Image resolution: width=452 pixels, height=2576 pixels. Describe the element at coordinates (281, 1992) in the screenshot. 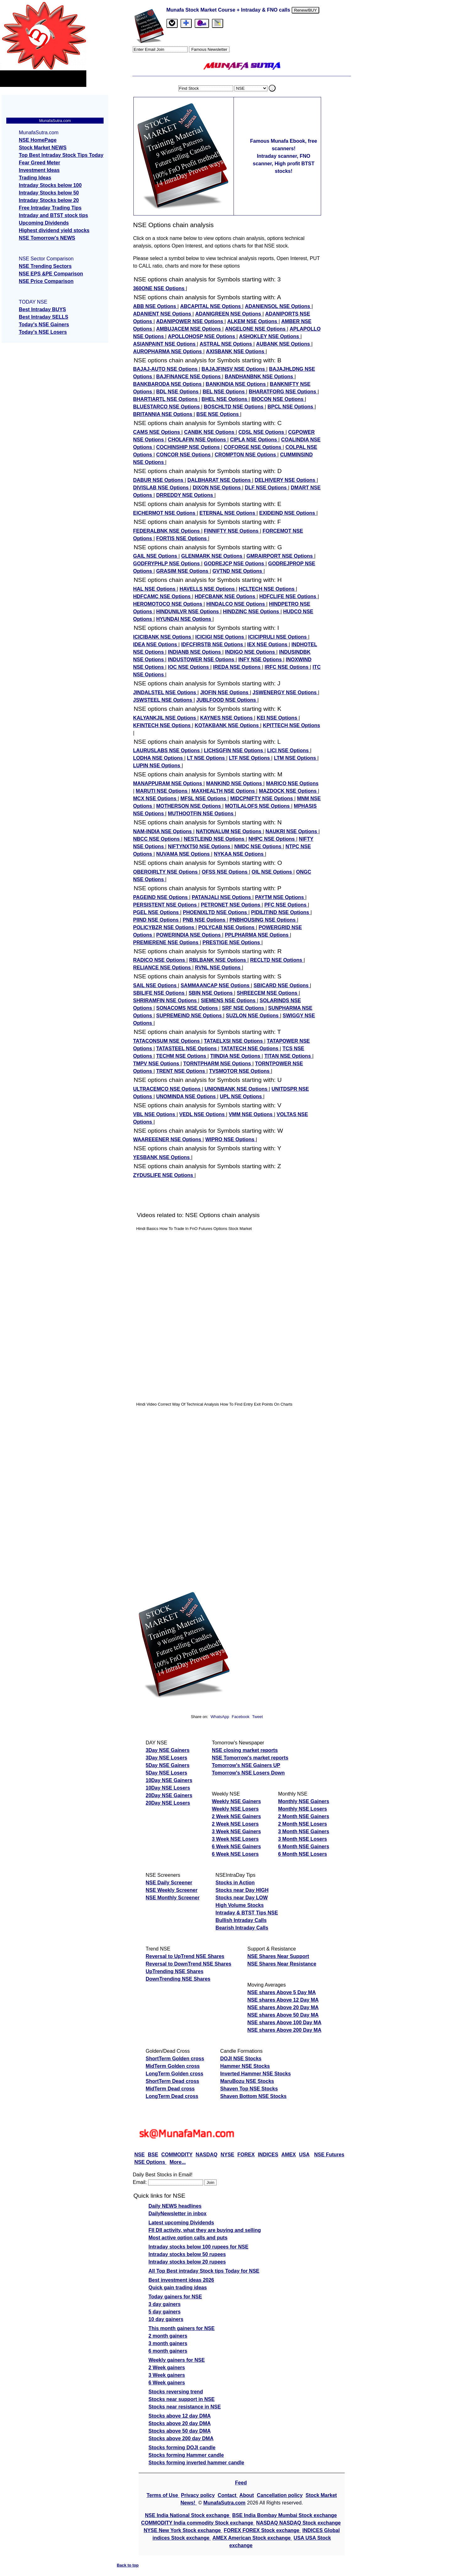

I see `NSE shares Above 5 Day MA` at that location.